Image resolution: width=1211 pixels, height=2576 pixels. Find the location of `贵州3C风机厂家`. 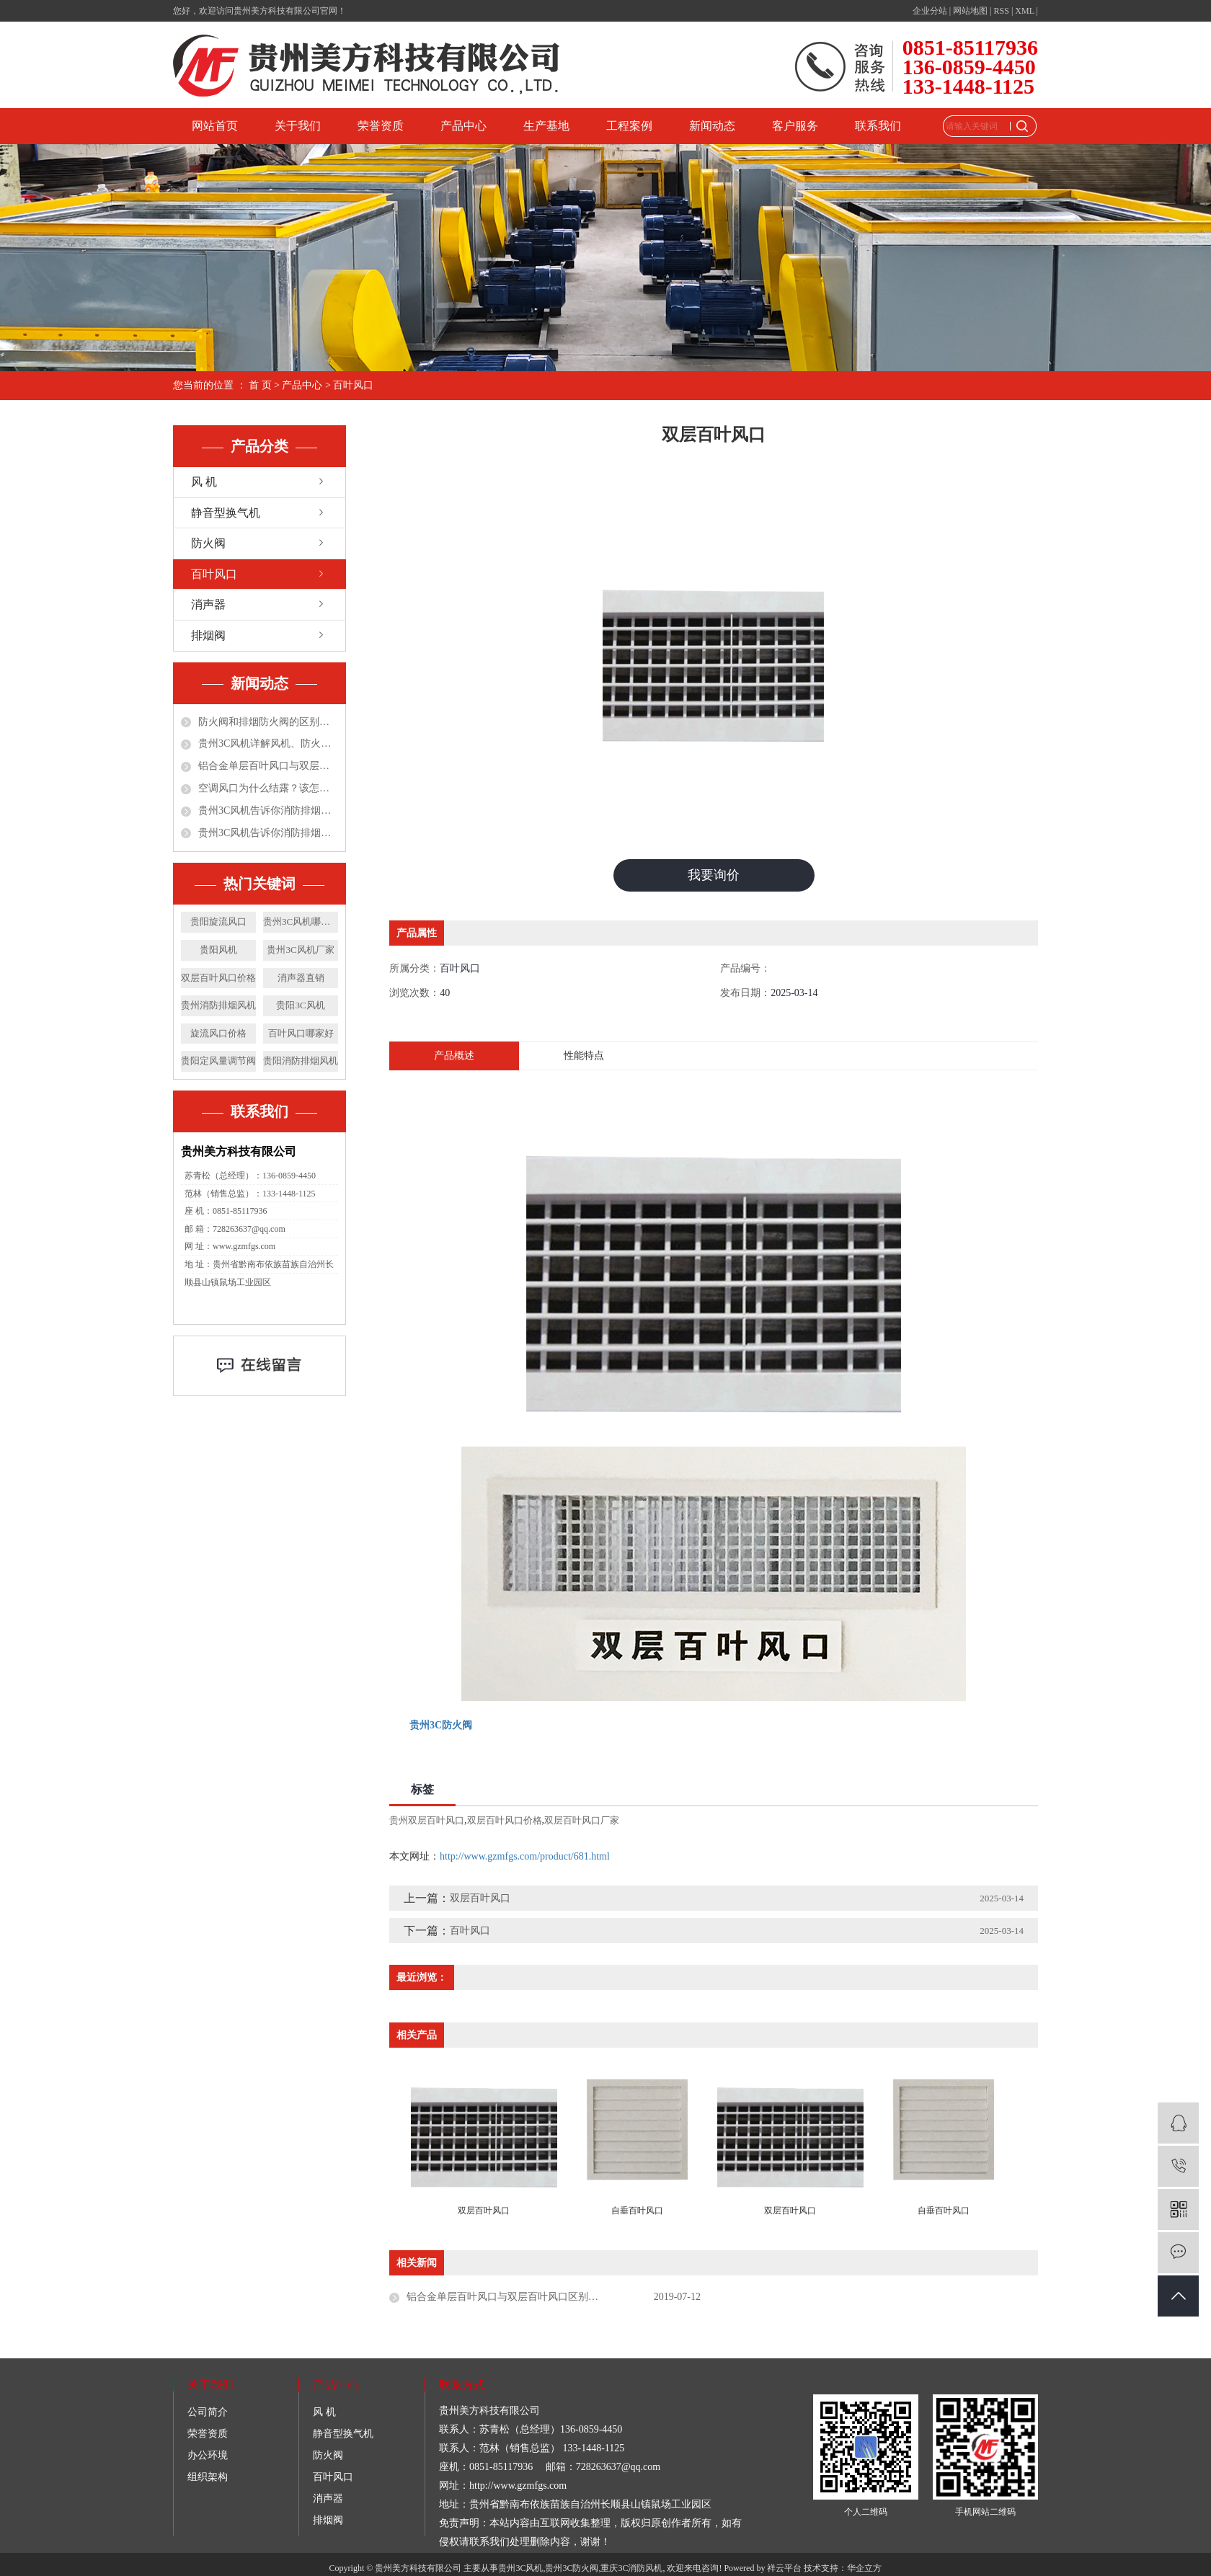

贵州3C风机厂家 is located at coordinates (300, 949).